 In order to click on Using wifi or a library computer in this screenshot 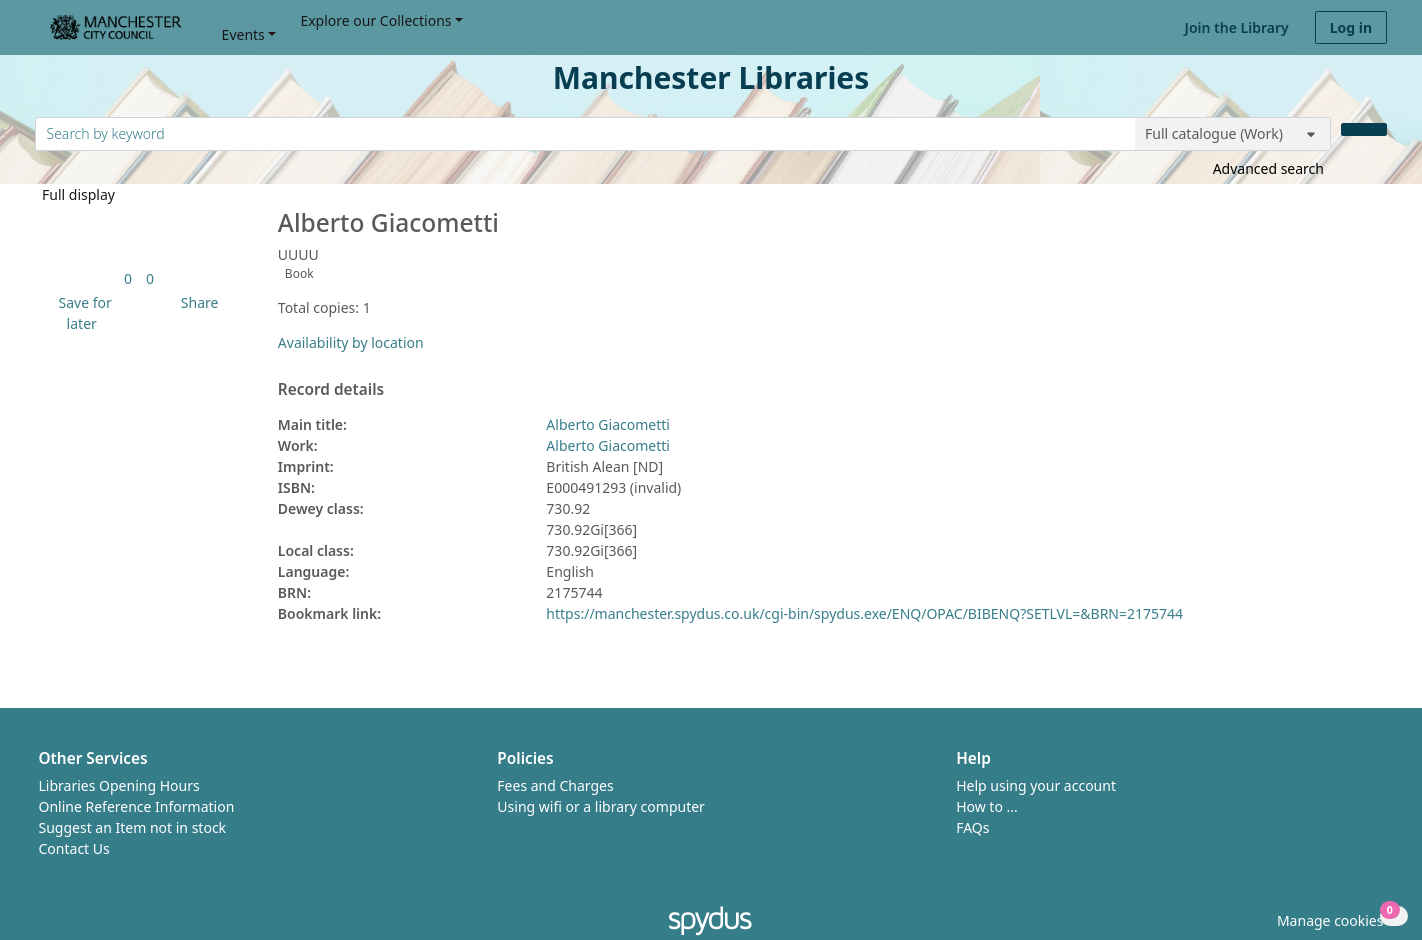, I will do `click(601, 806)`.